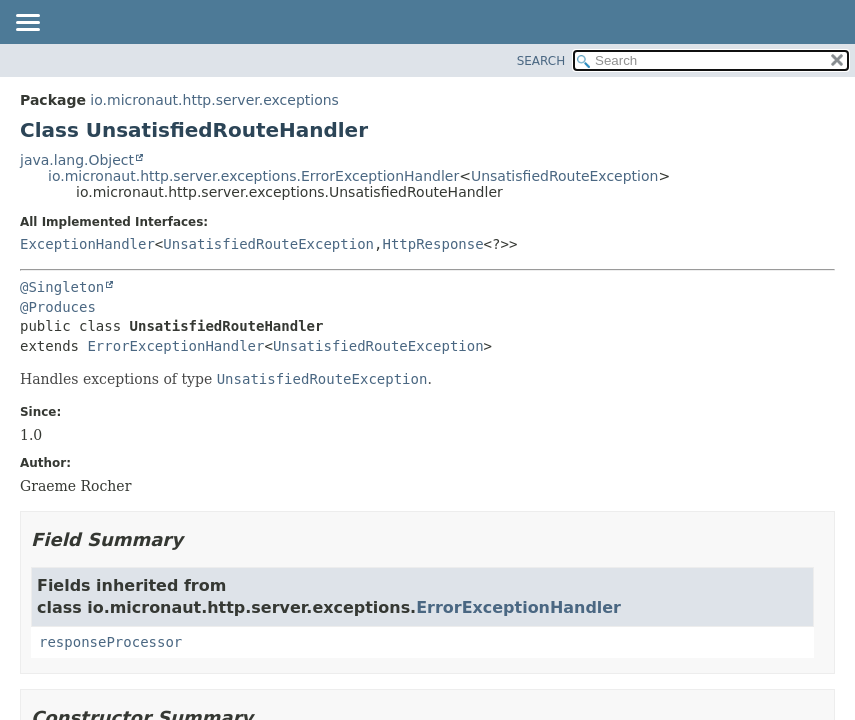  I want to click on ExceptionHandler, so click(87, 244).